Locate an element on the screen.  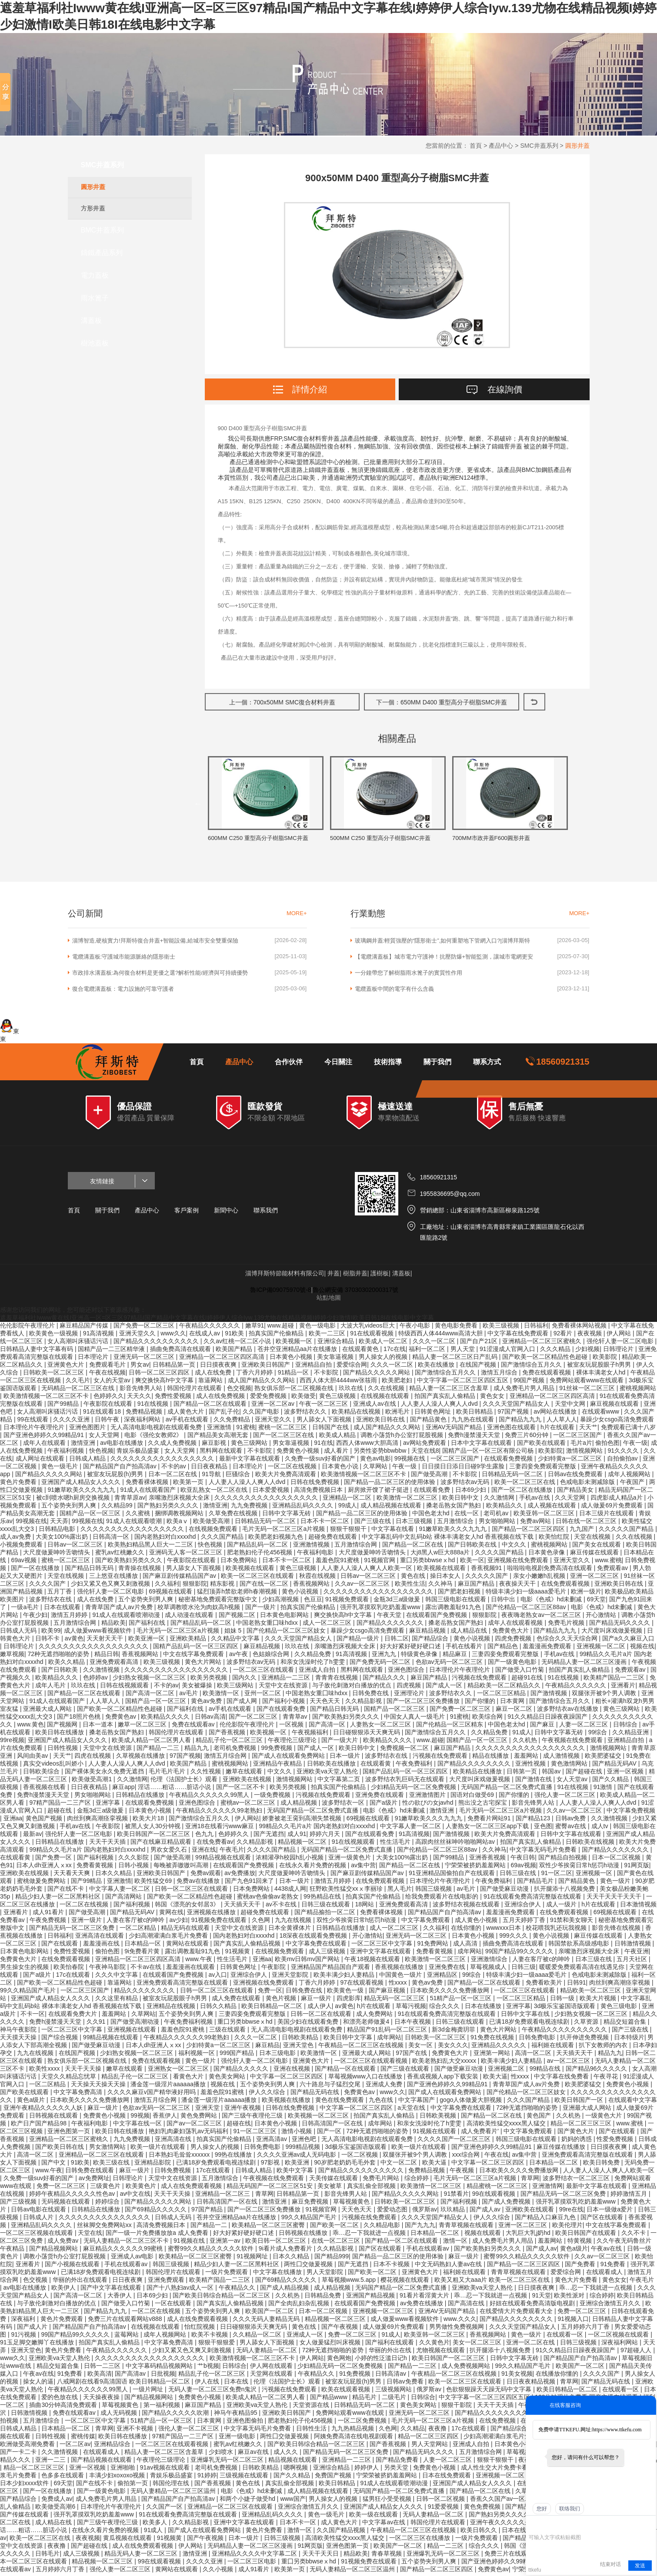
首頁 is located at coordinates (476, 145).